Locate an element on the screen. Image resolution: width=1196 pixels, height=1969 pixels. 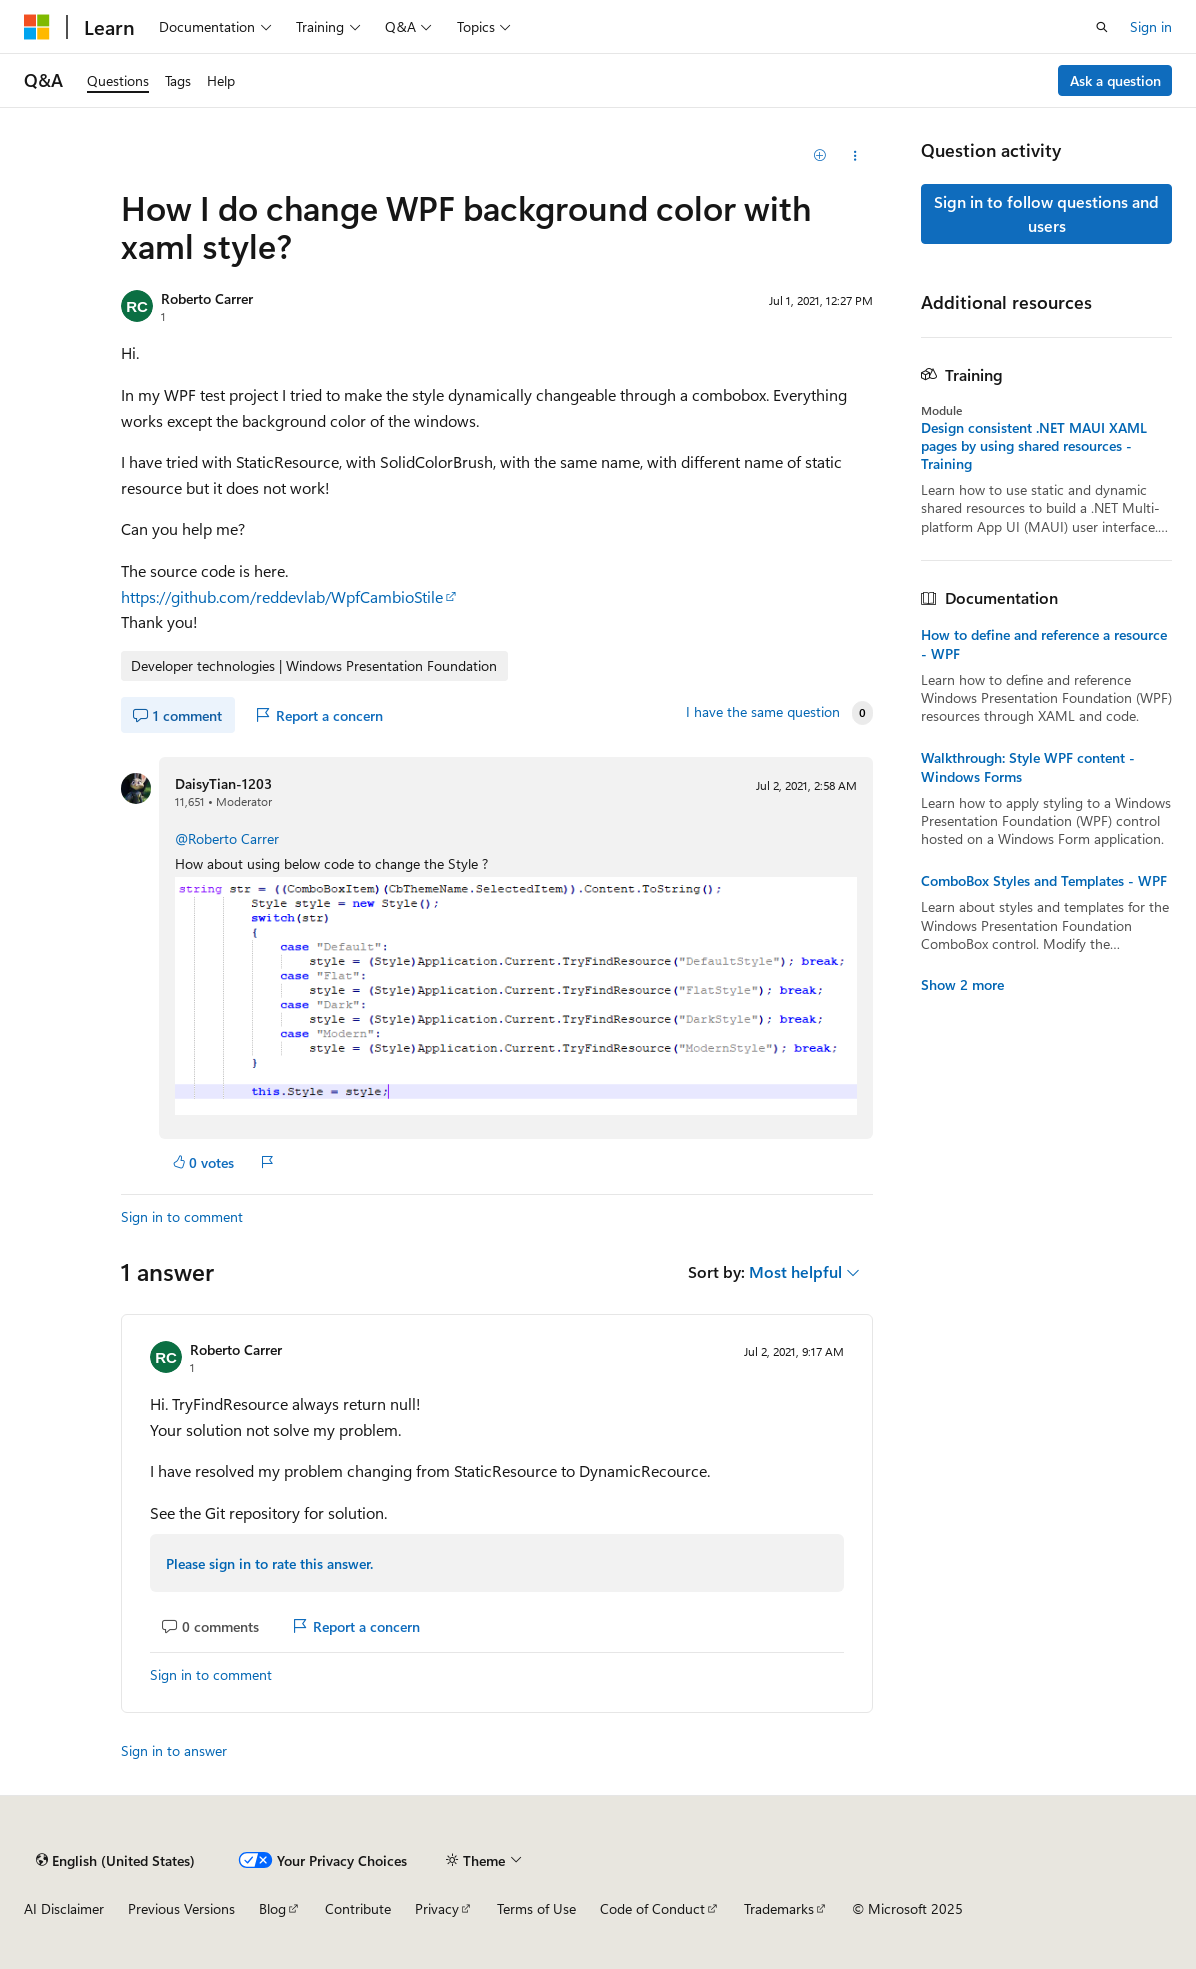
How to define and reference a resource - WPF is located at coordinates (1044, 644).